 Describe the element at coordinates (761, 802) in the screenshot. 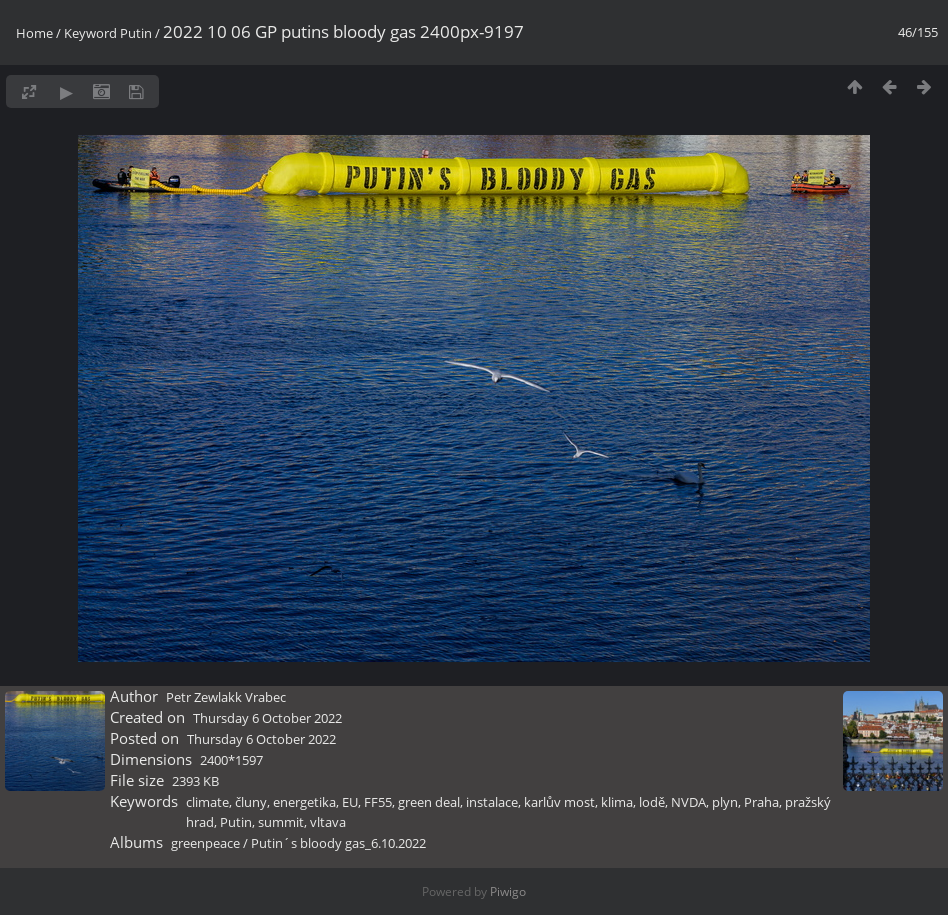

I see `Praha` at that location.